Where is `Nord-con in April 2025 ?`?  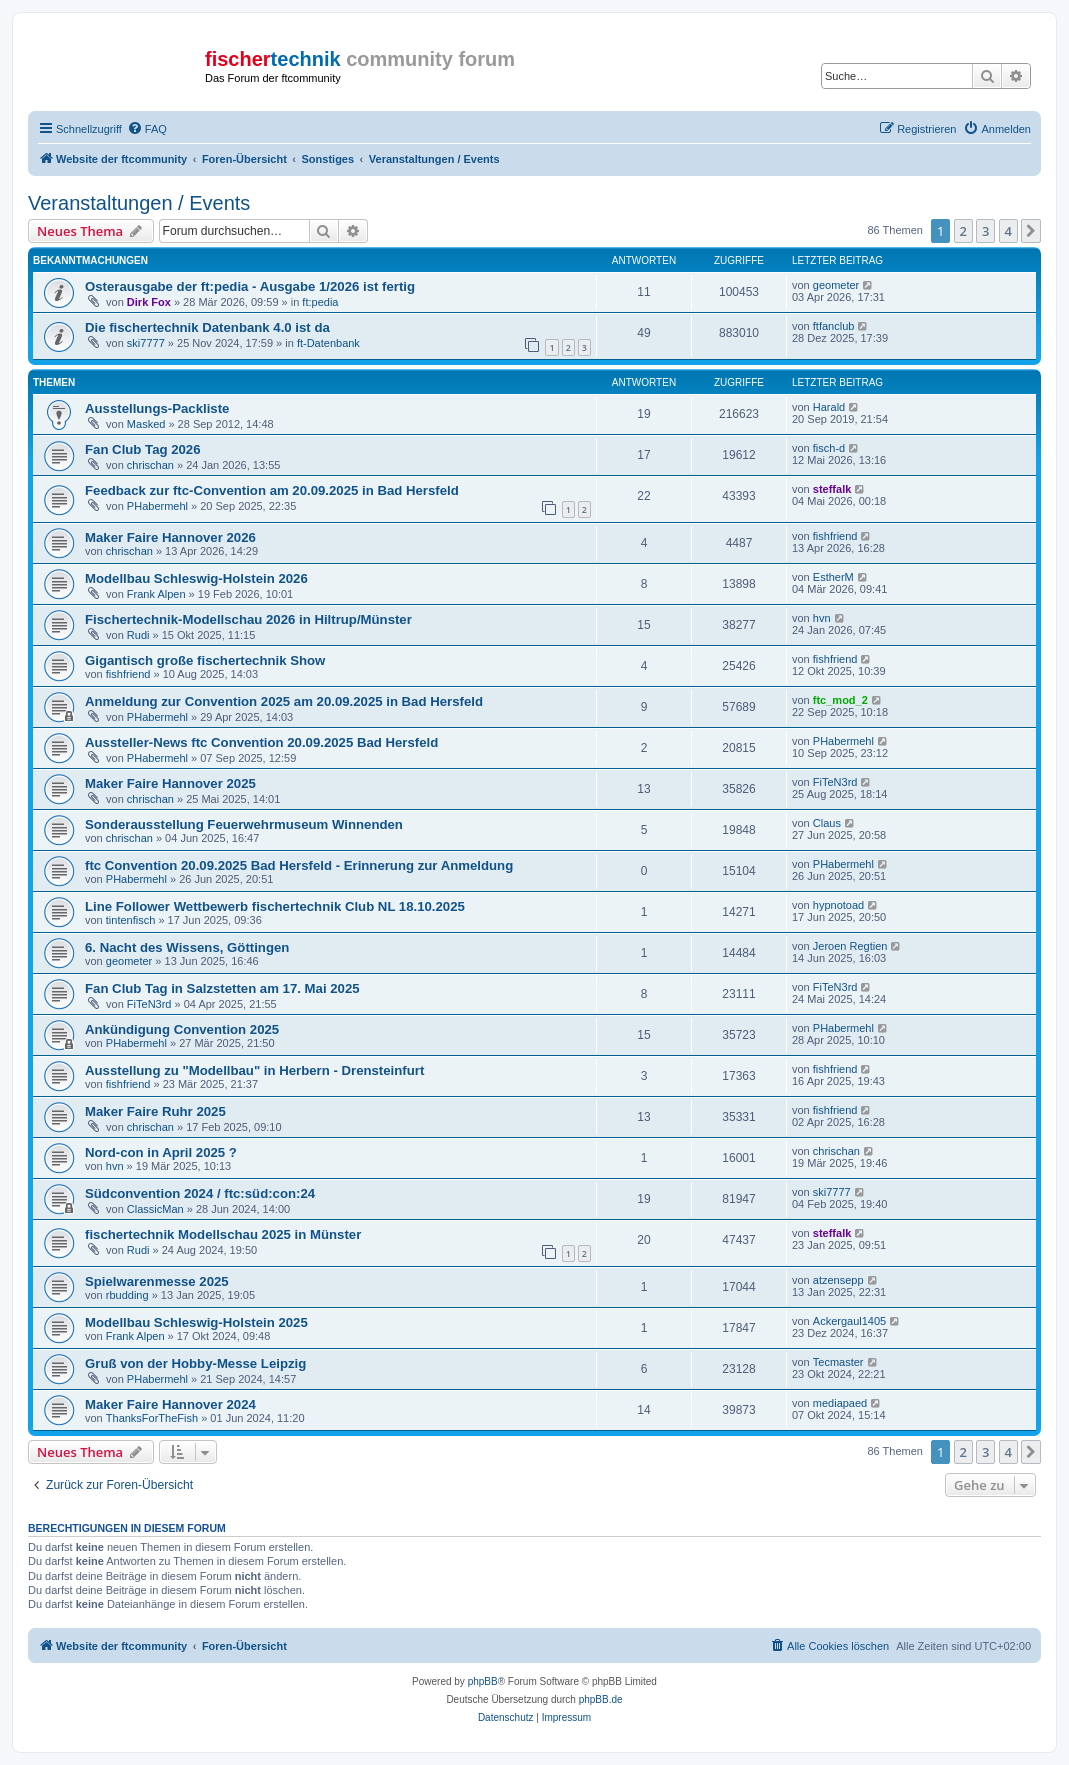 Nord-con in April 2025 ? is located at coordinates (161, 1152).